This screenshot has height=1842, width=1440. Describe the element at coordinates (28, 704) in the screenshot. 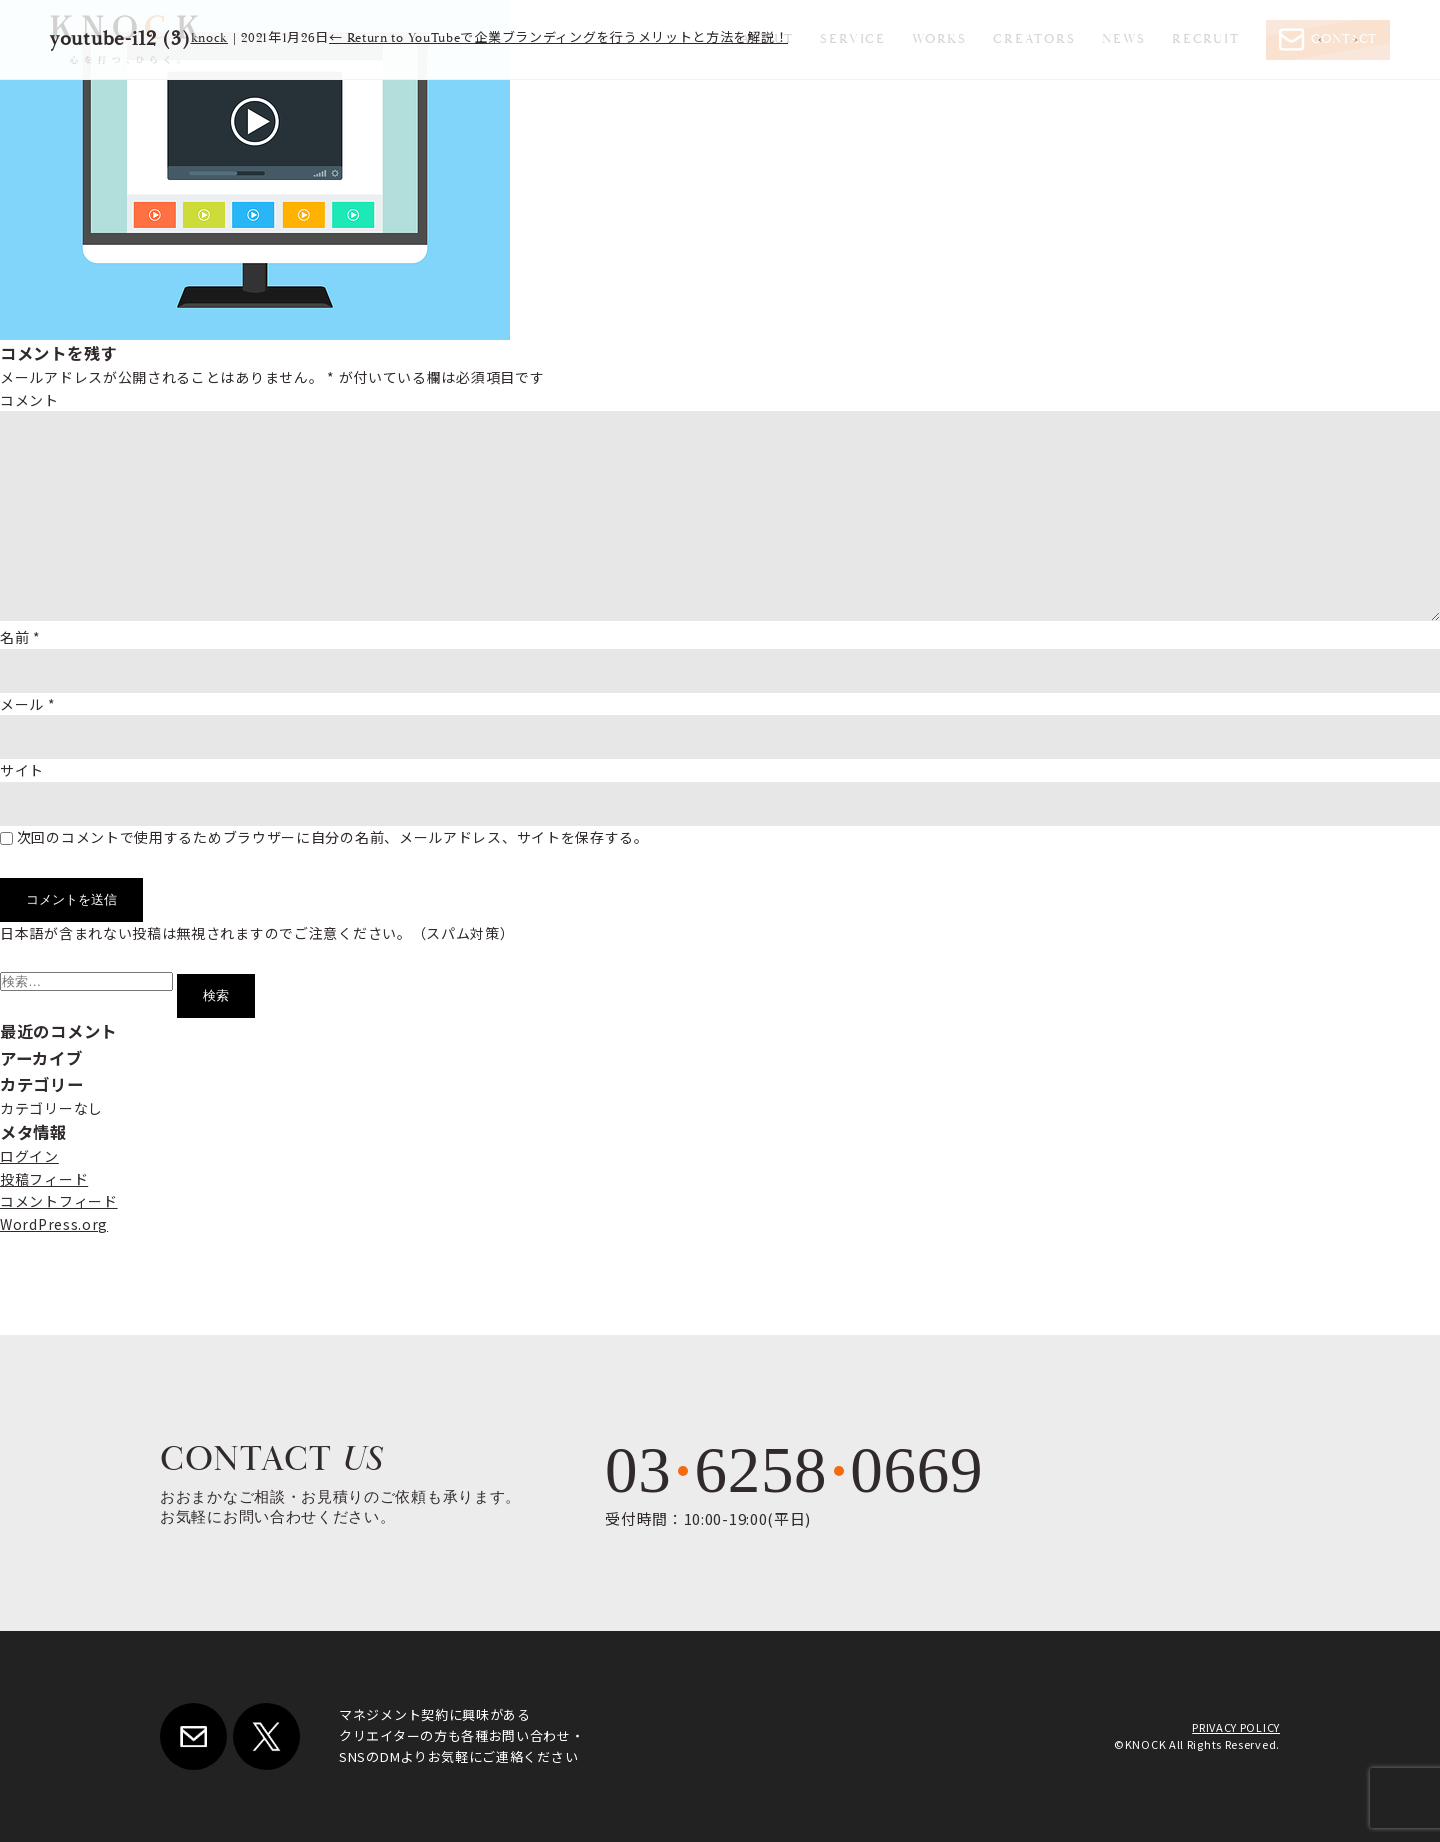

I see `メール` at that location.